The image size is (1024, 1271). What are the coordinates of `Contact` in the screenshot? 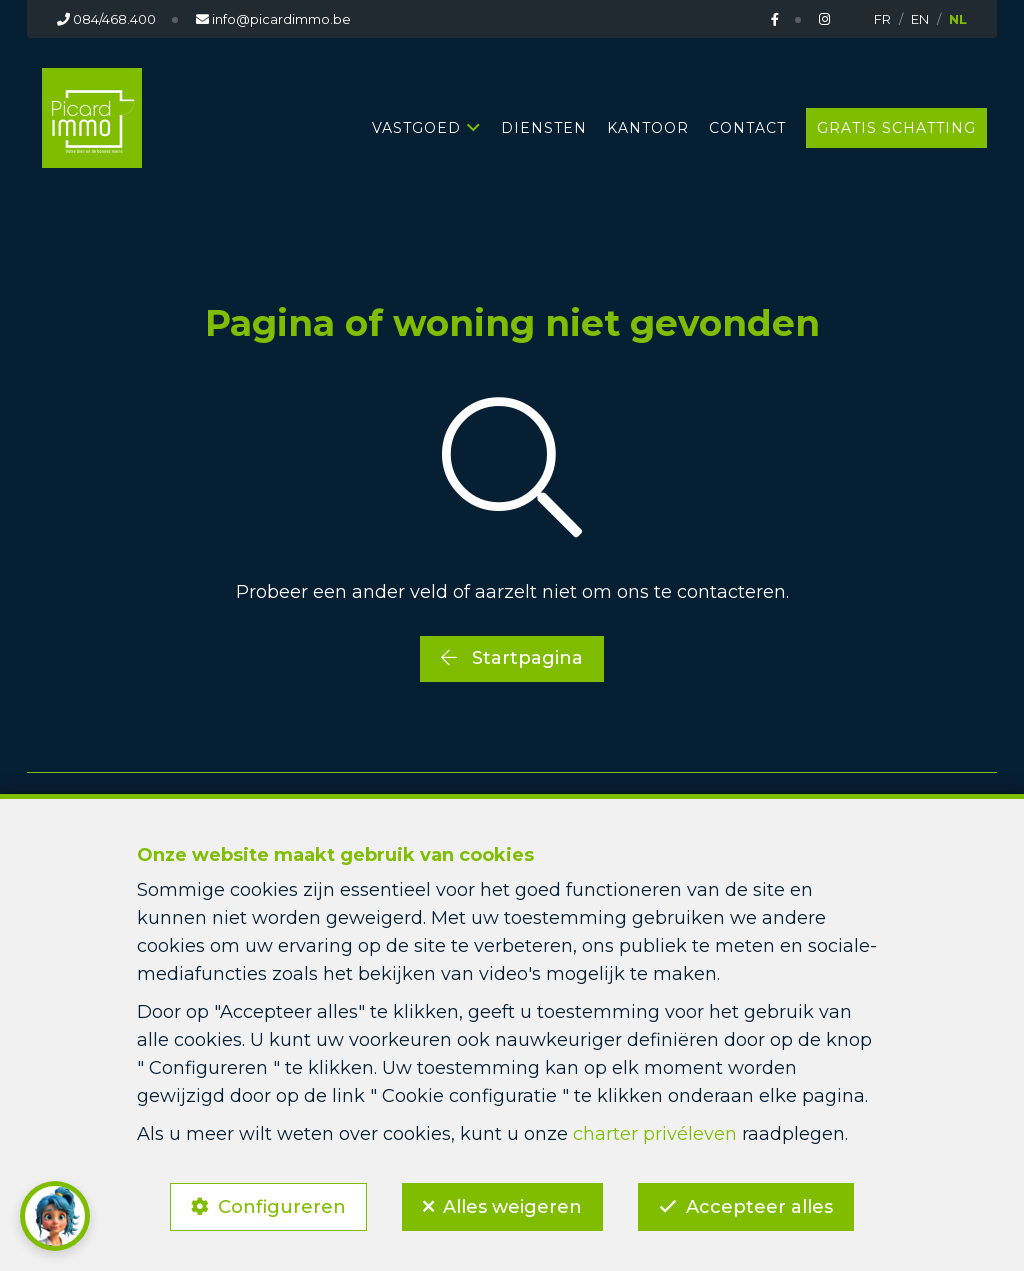 It's located at (747, 128).